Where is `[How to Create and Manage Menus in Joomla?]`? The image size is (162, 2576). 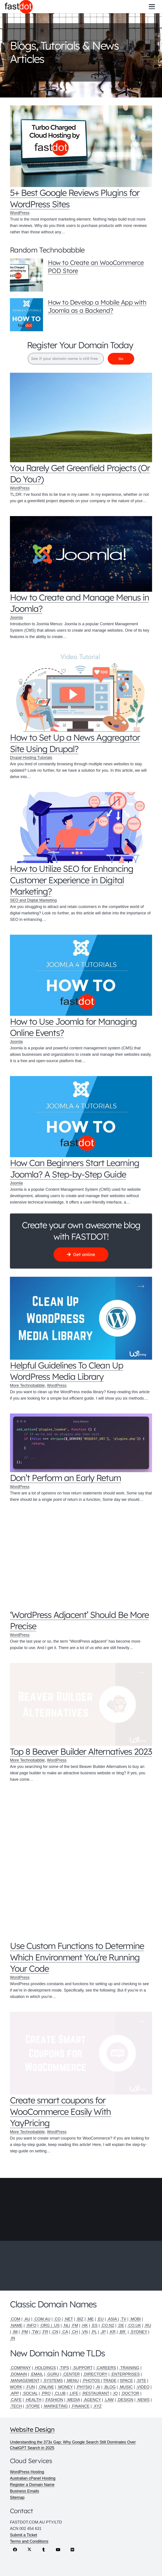 [How to Create and Manage Menus in Joomla?] is located at coordinates (81, 554).